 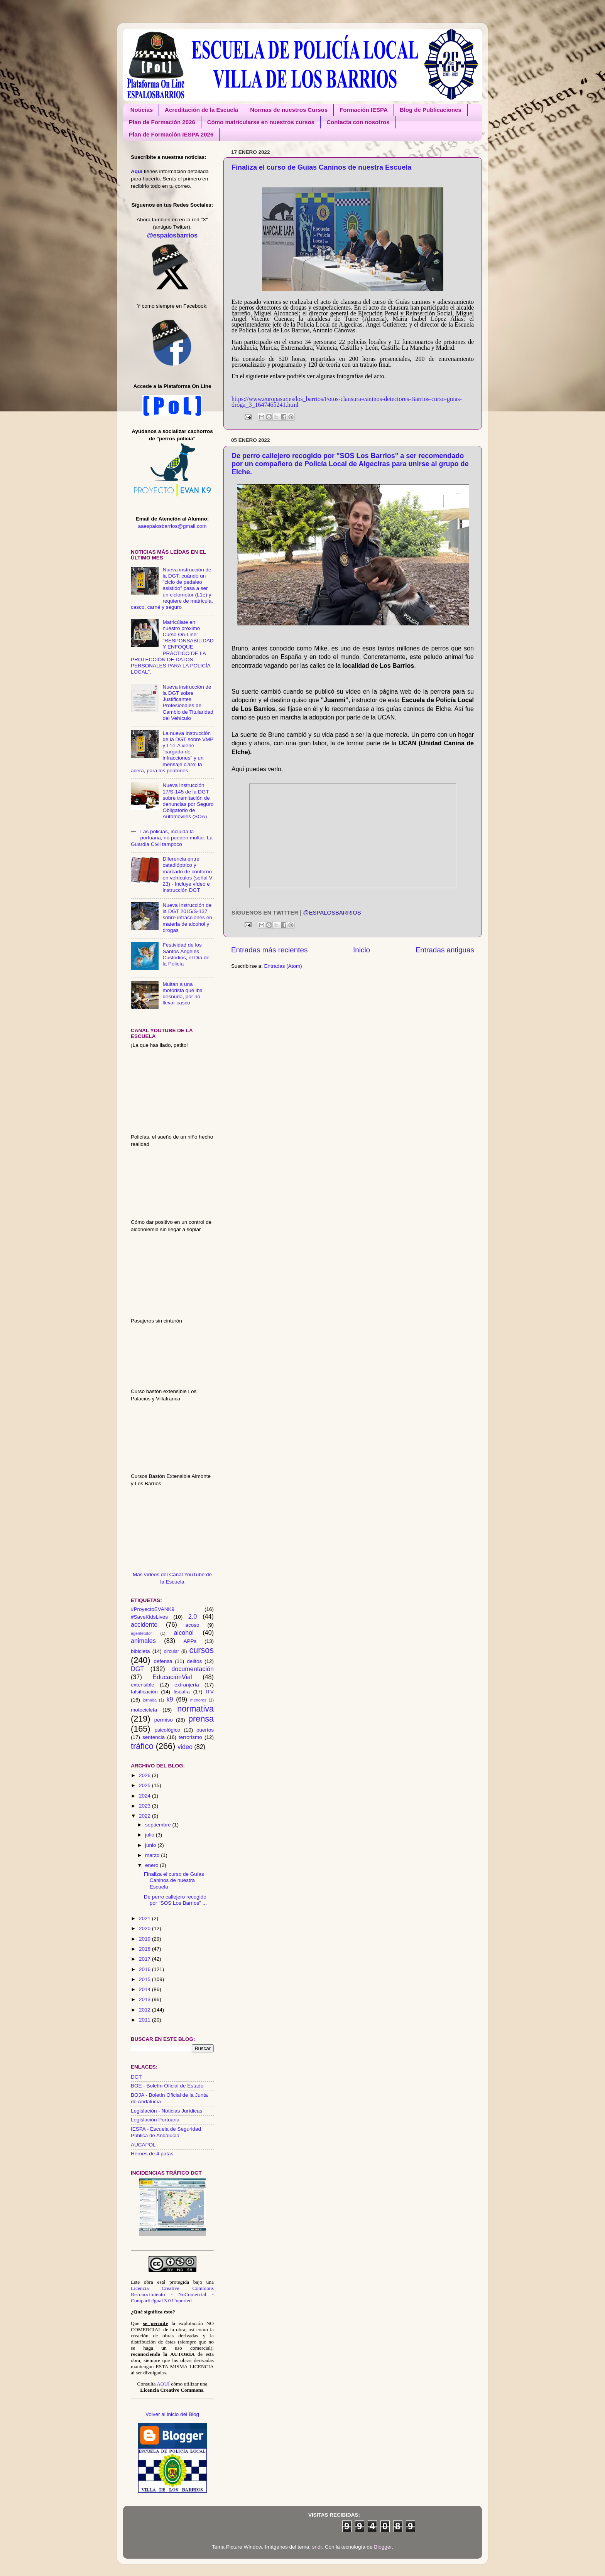 I want to click on tráfico, so click(x=142, y=1746).